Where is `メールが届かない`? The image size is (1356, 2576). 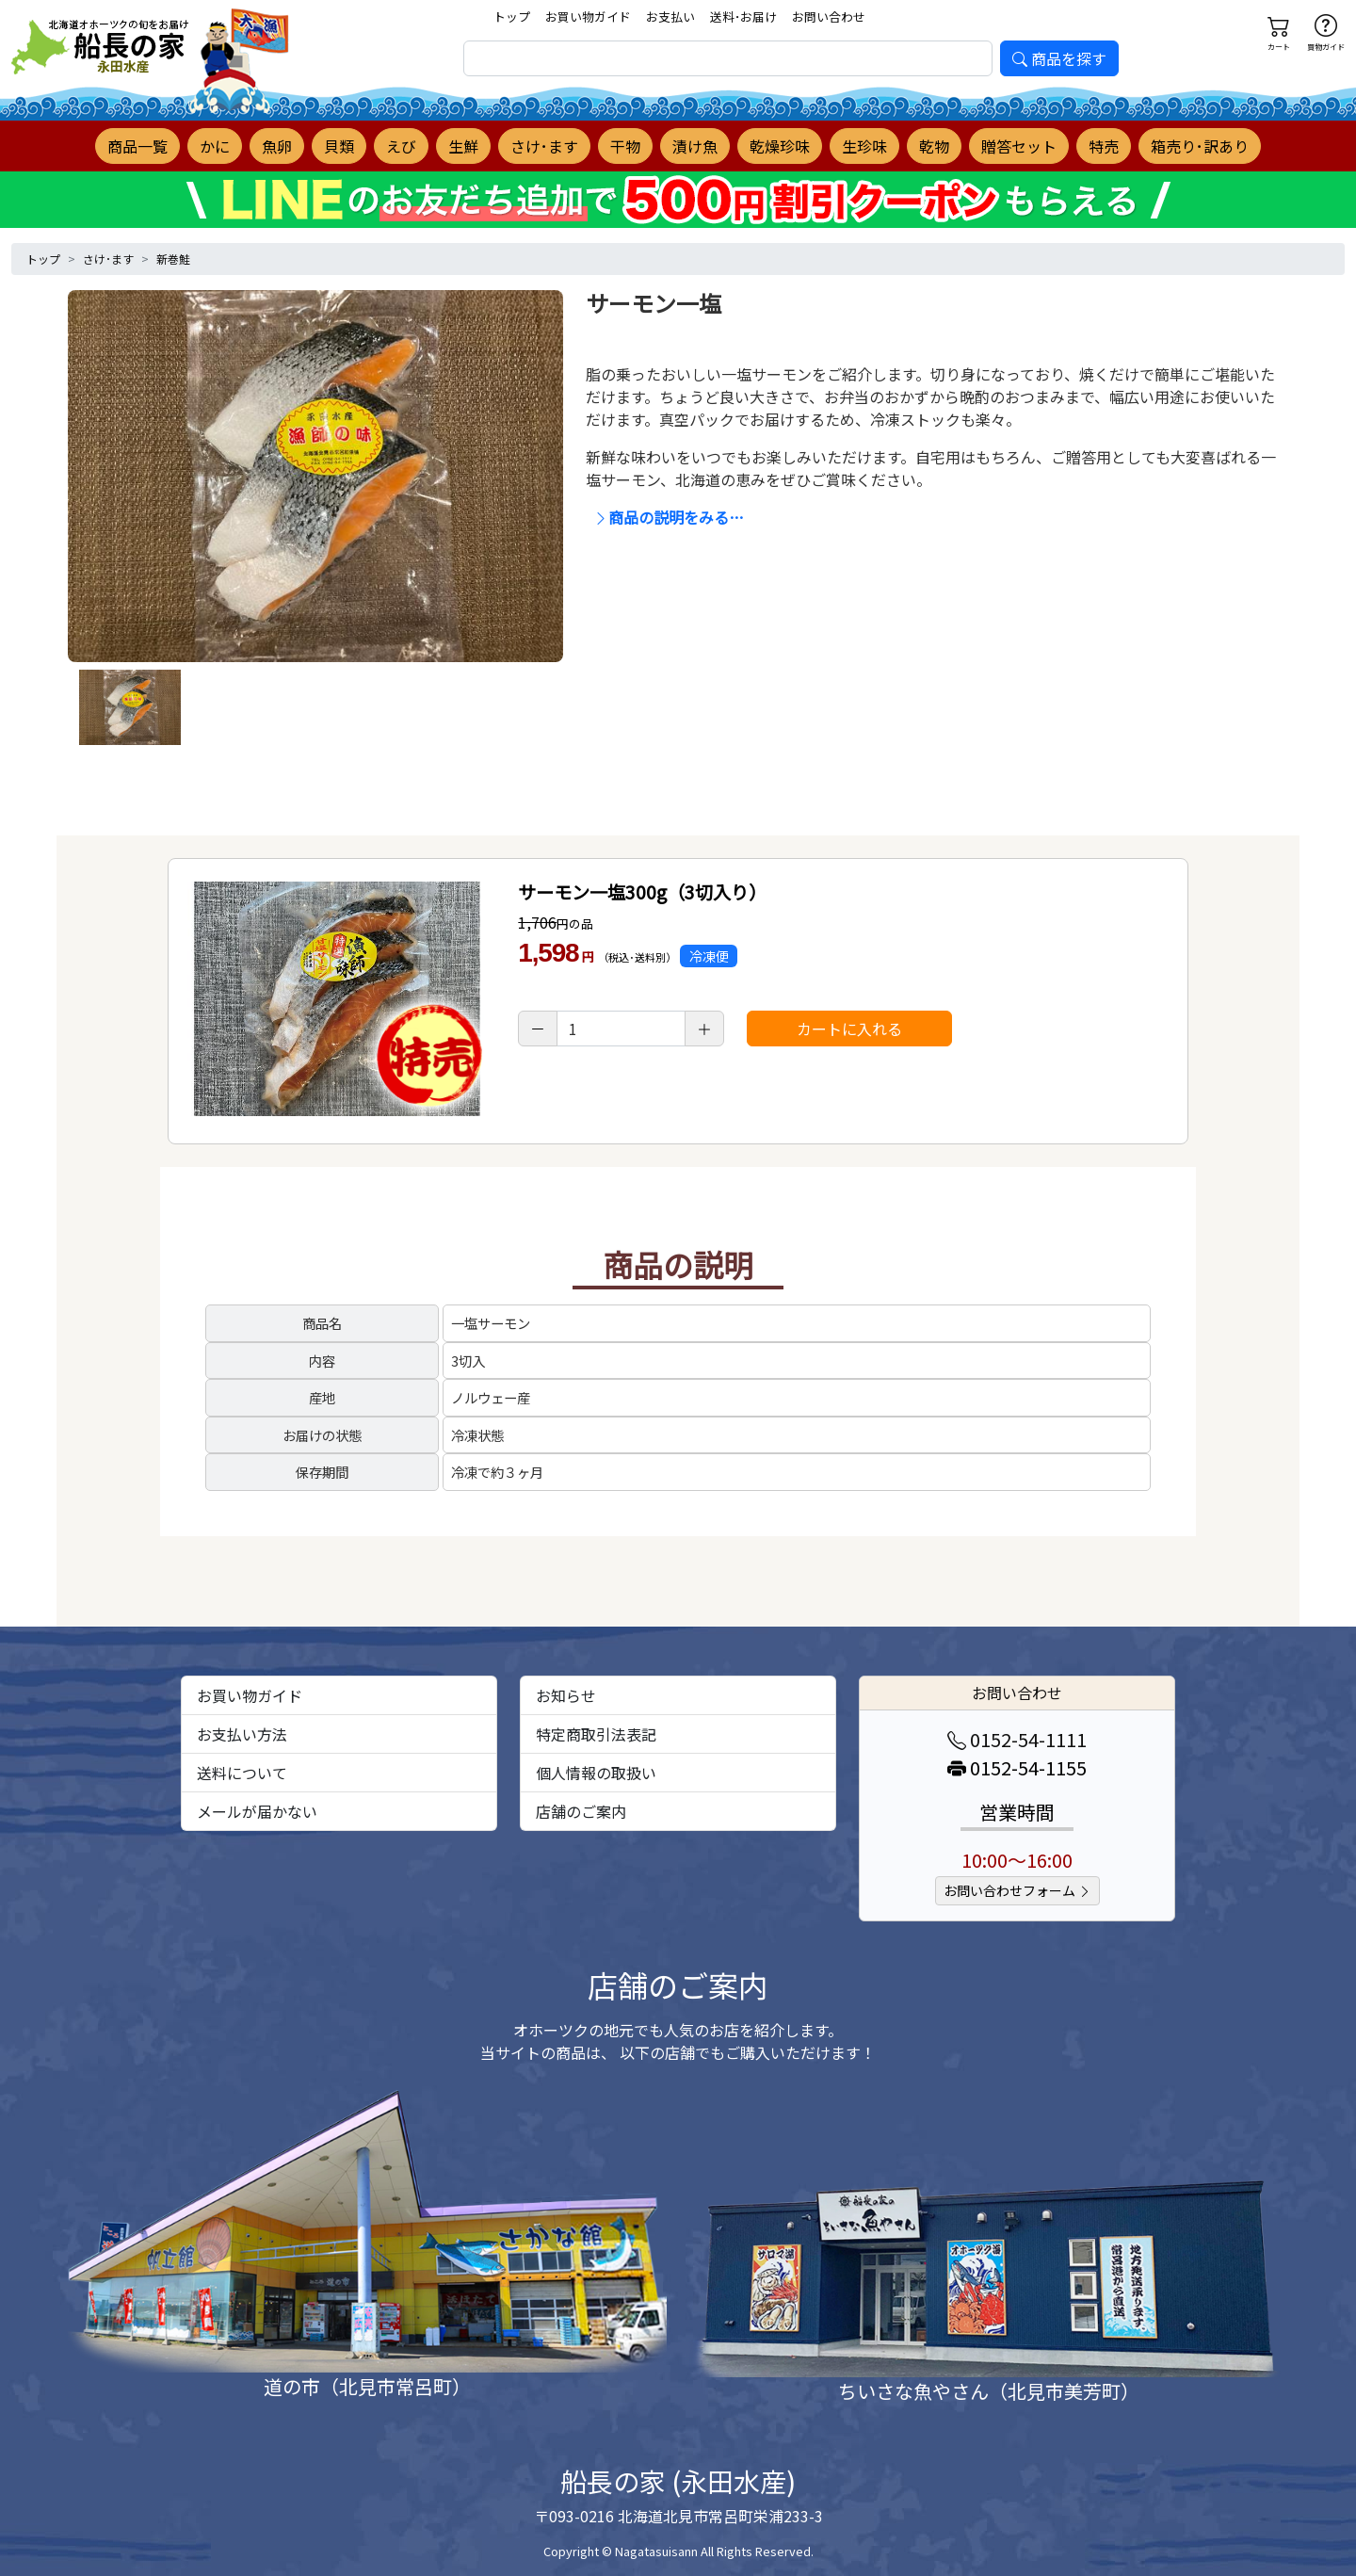 メールが届かない is located at coordinates (257, 1811).